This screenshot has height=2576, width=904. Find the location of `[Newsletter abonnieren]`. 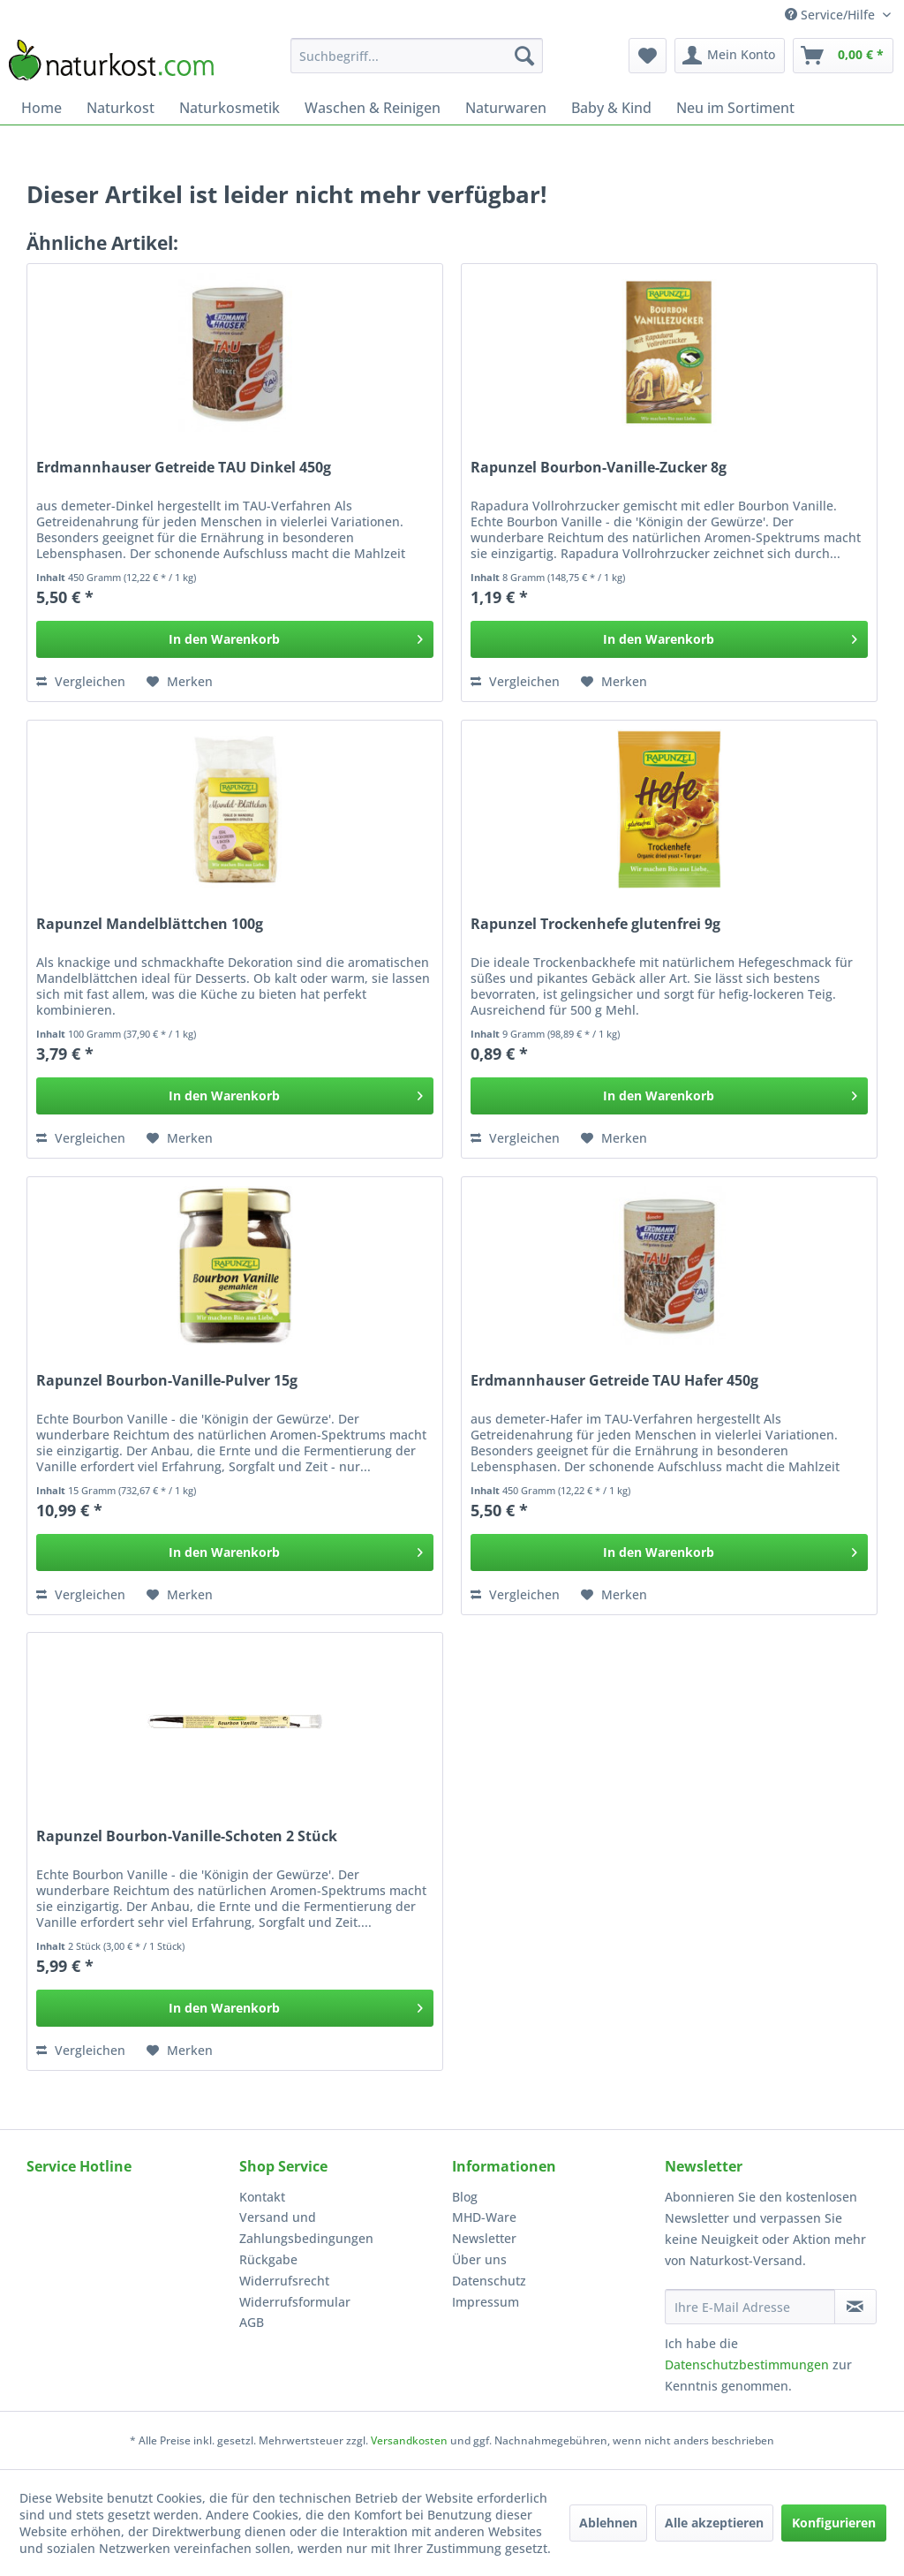

[Newsletter abonnieren] is located at coordinates (855, 2306).